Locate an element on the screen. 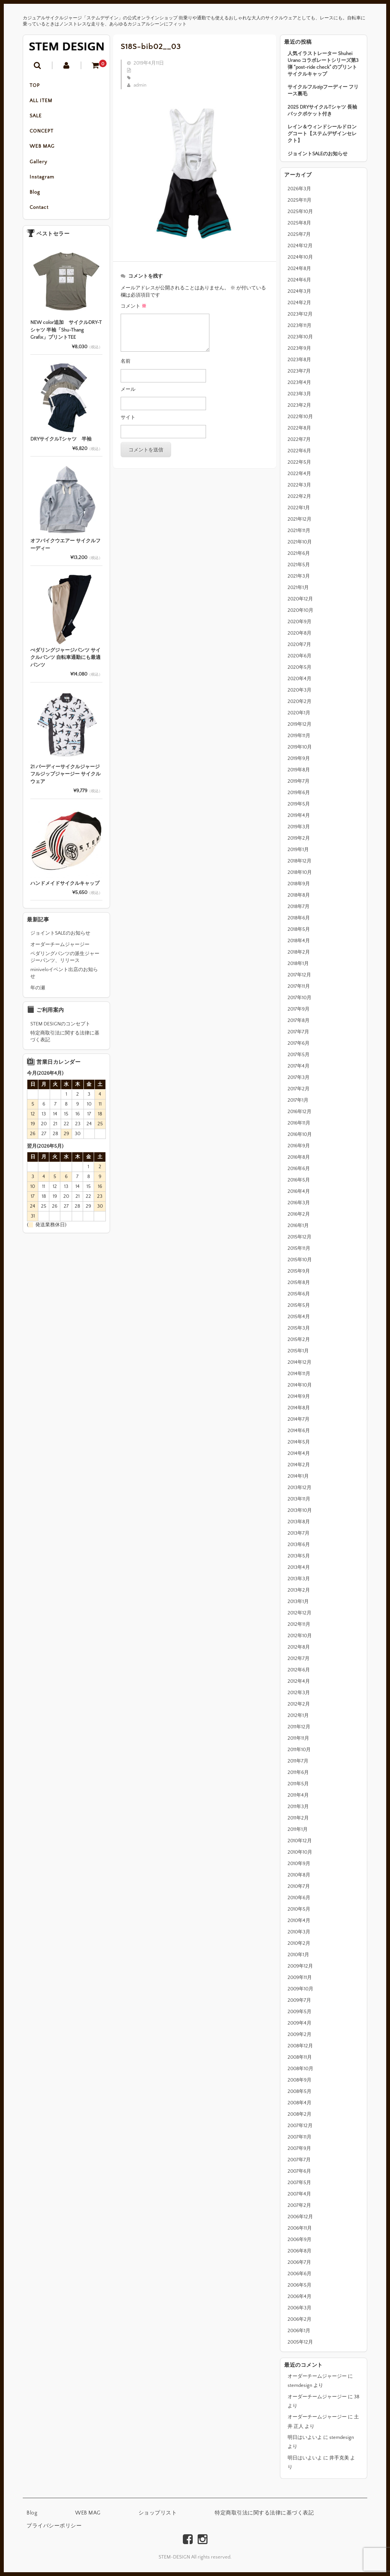 This screenshot has height=2576, width=390. 2018年7月 is located at coordinates (299, 906).